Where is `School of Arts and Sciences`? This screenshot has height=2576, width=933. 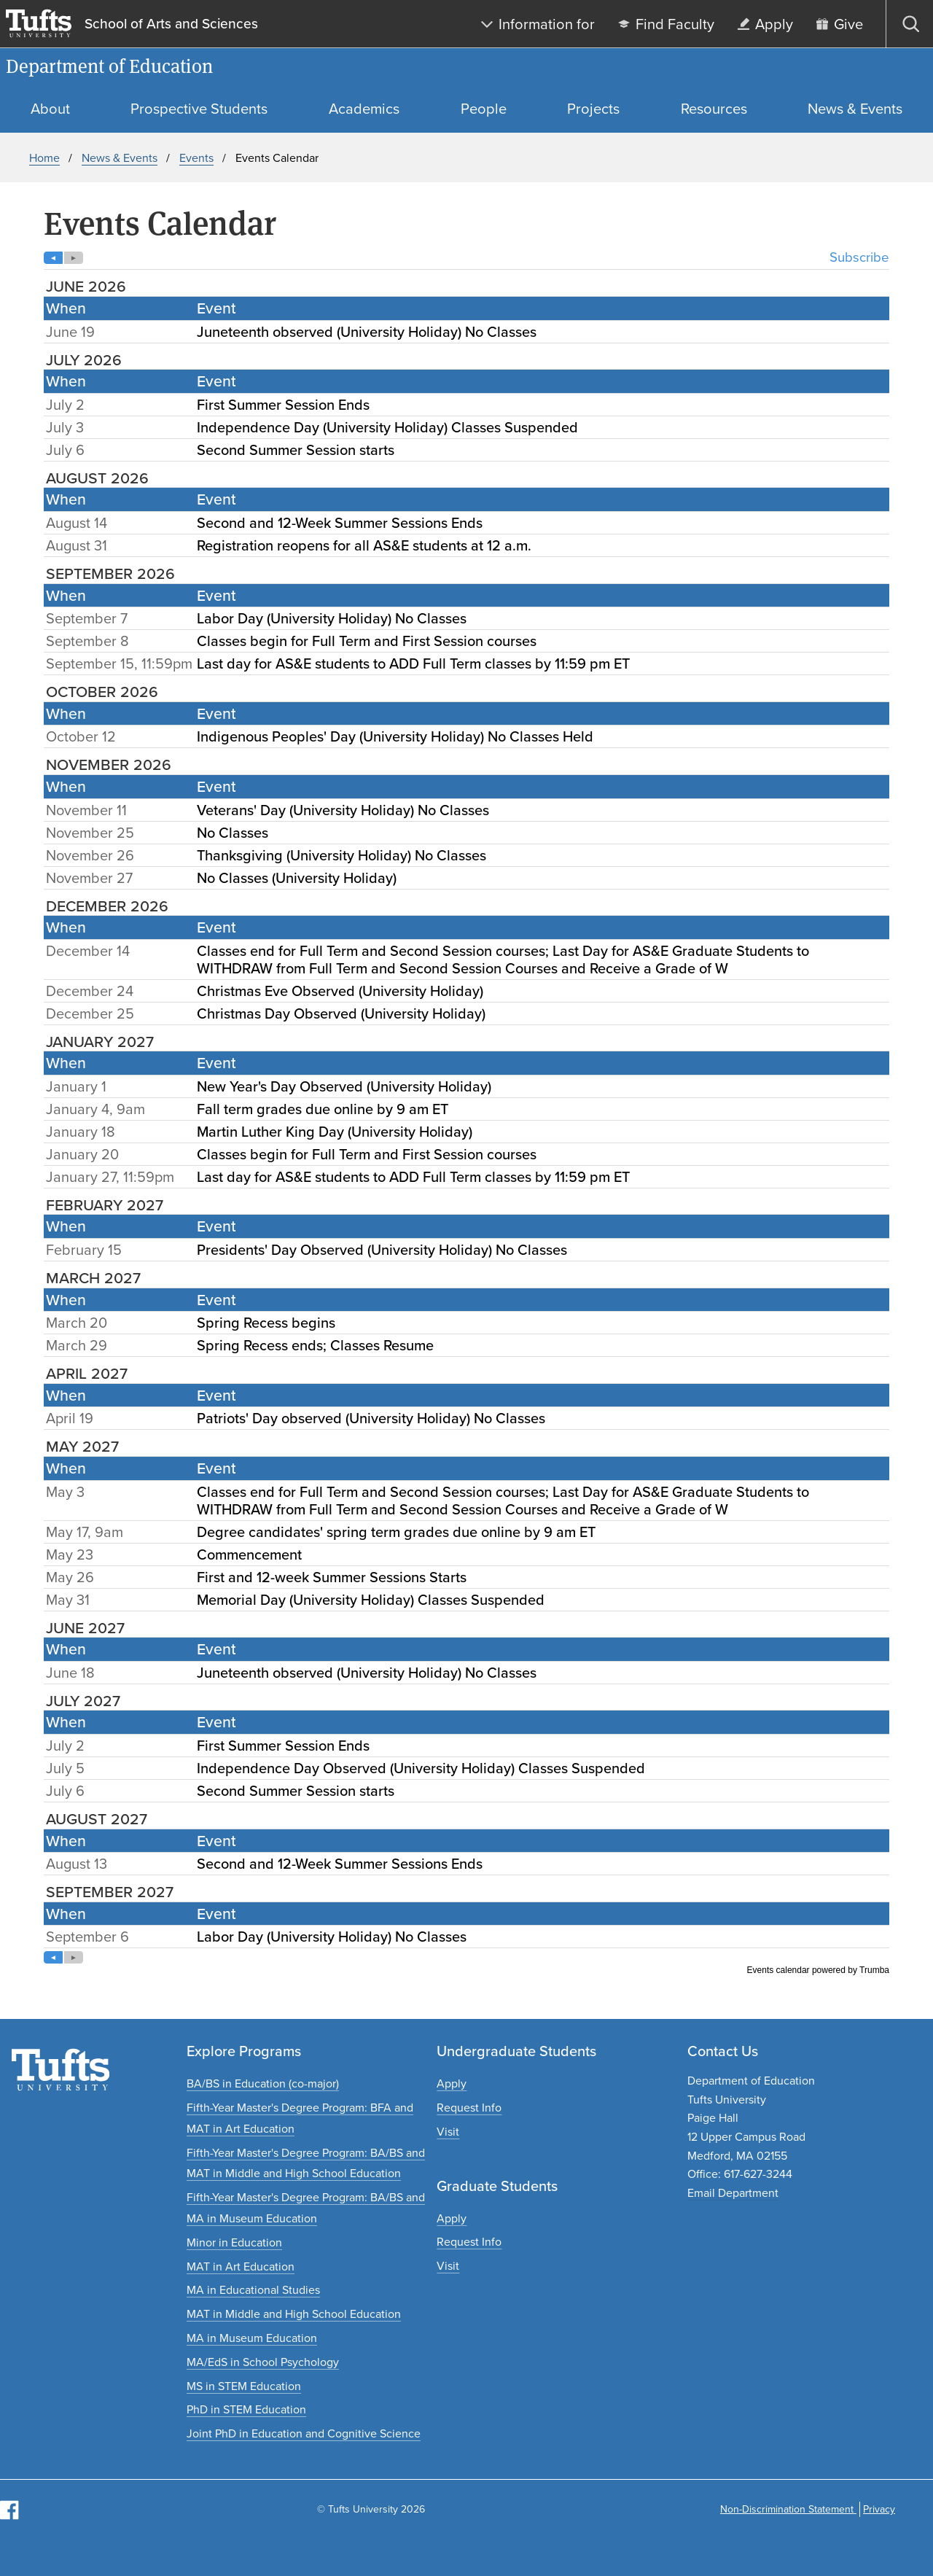 School of Arts and Sciences is located at coordinates (171, 24).